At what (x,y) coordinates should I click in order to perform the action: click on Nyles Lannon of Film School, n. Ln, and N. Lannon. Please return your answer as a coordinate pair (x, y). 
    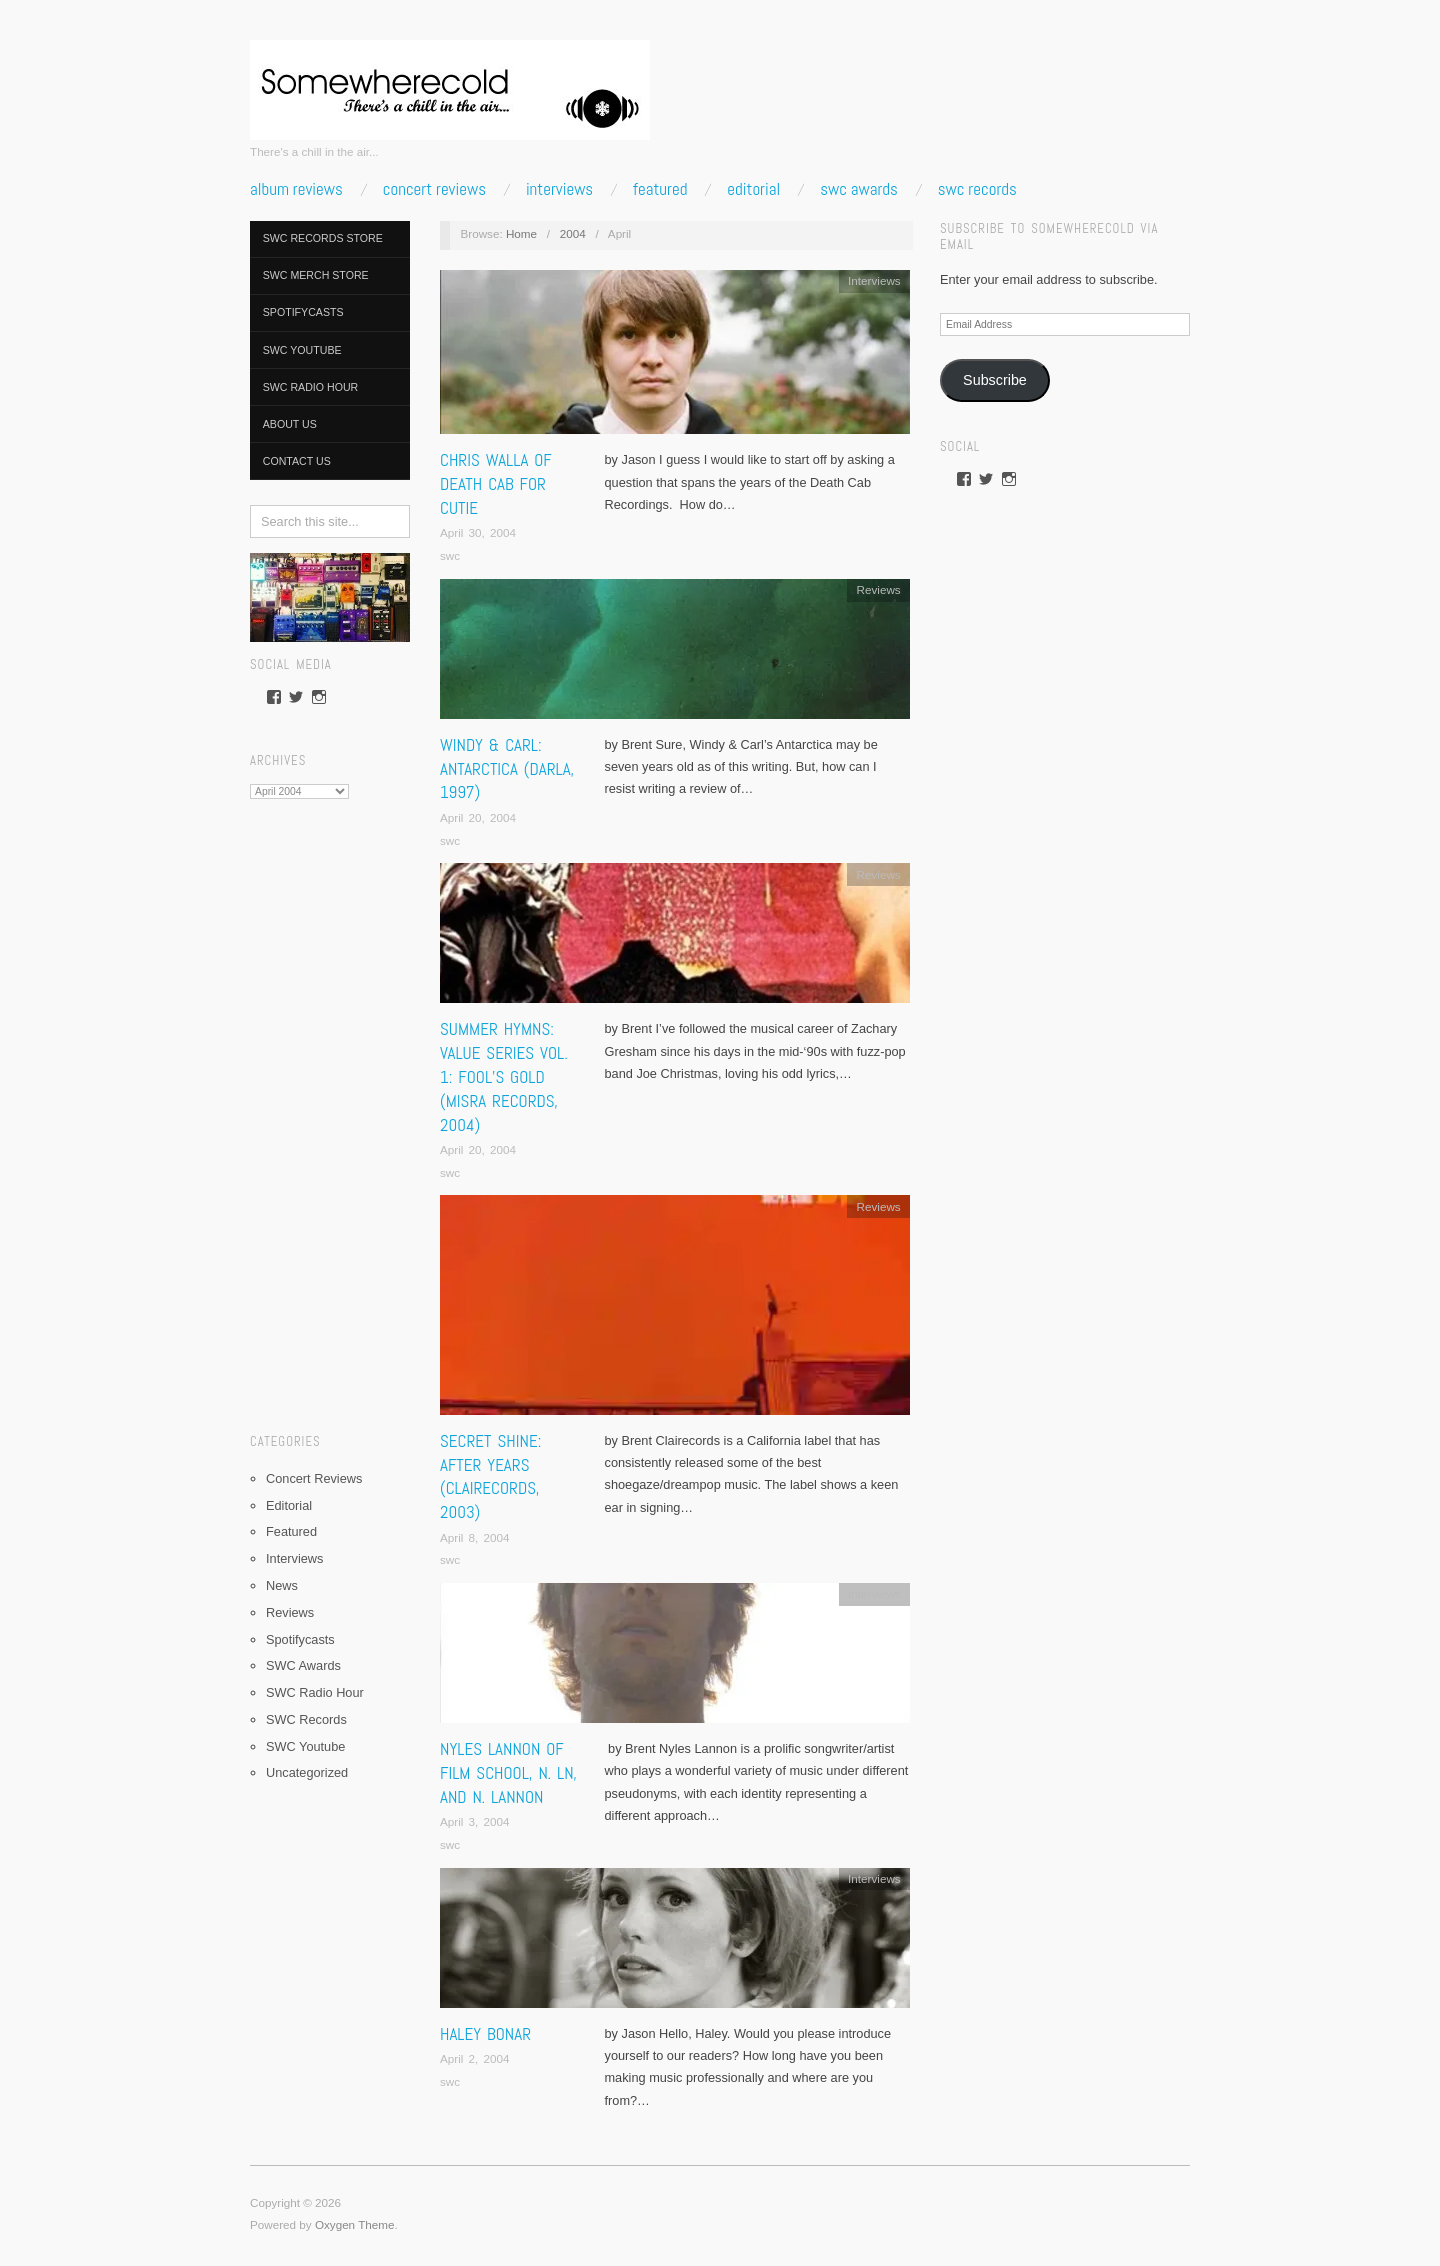
    Looking at the image, I should click on (508, 1773).